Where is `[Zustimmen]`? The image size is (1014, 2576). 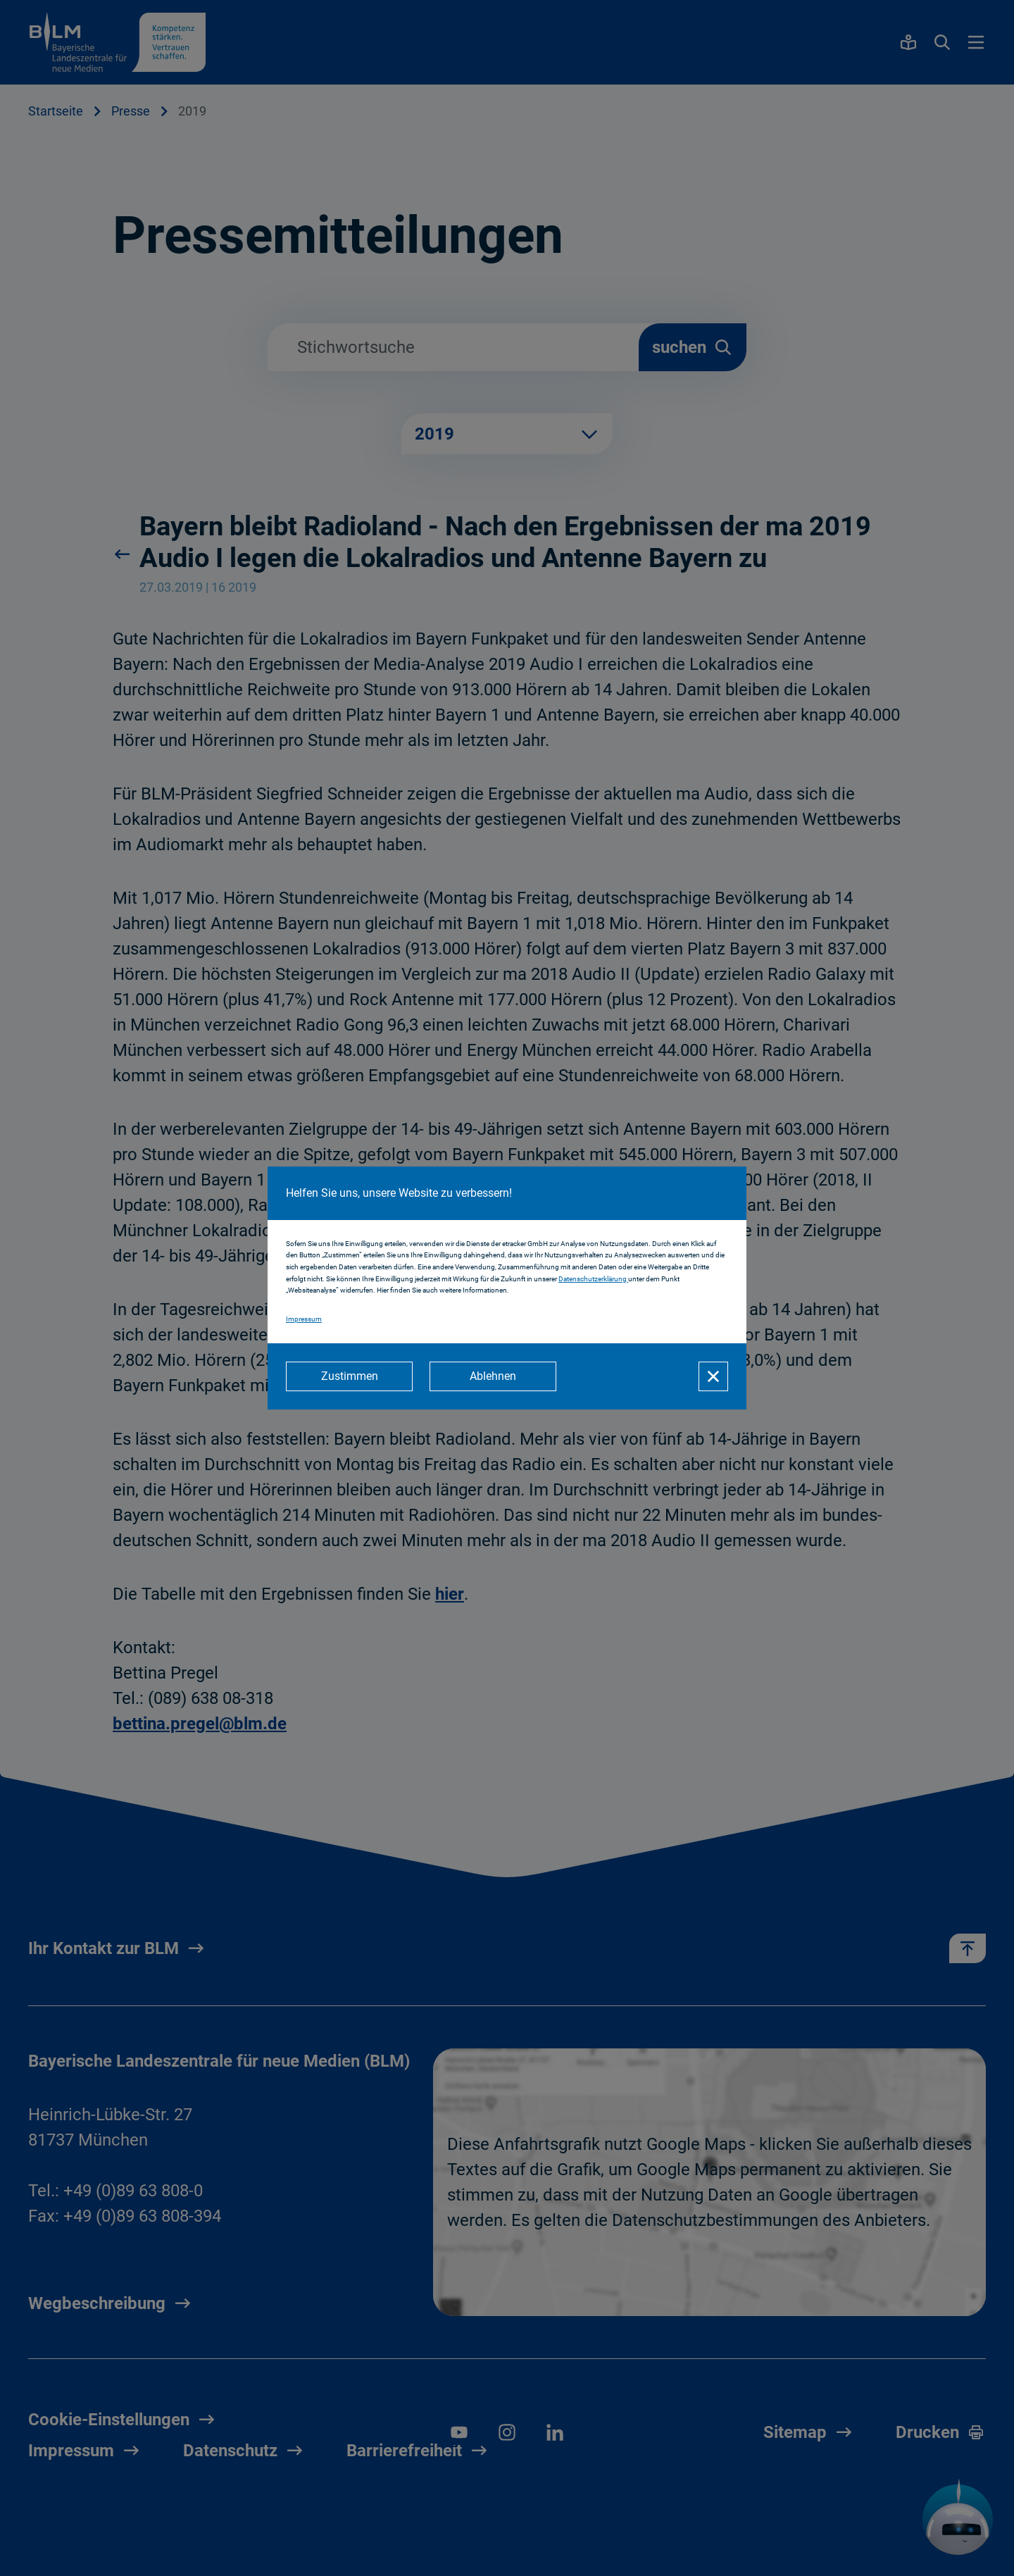 [Zustimmen] is located at coordinates (349, 1376).